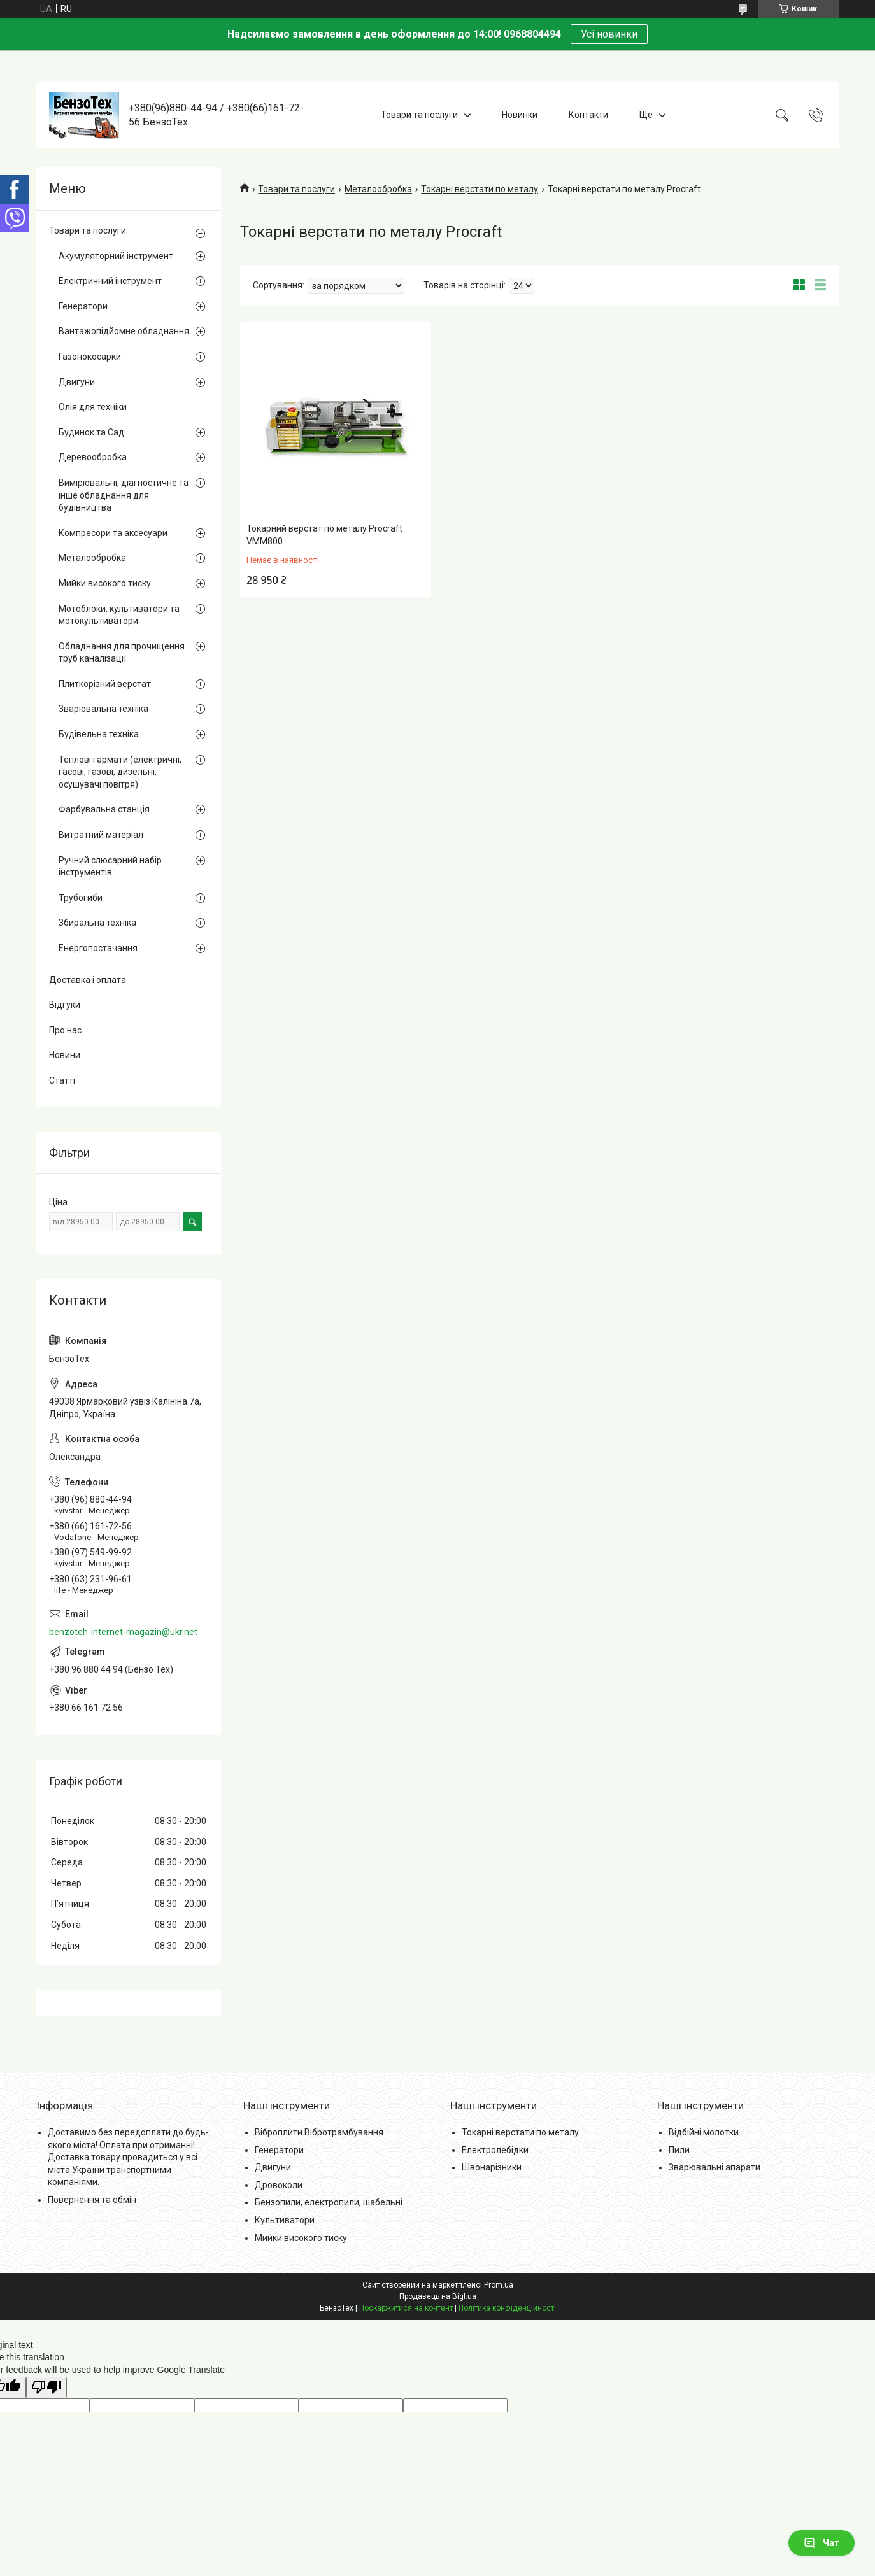  I want to click on Двигуни, so click(77, 382).